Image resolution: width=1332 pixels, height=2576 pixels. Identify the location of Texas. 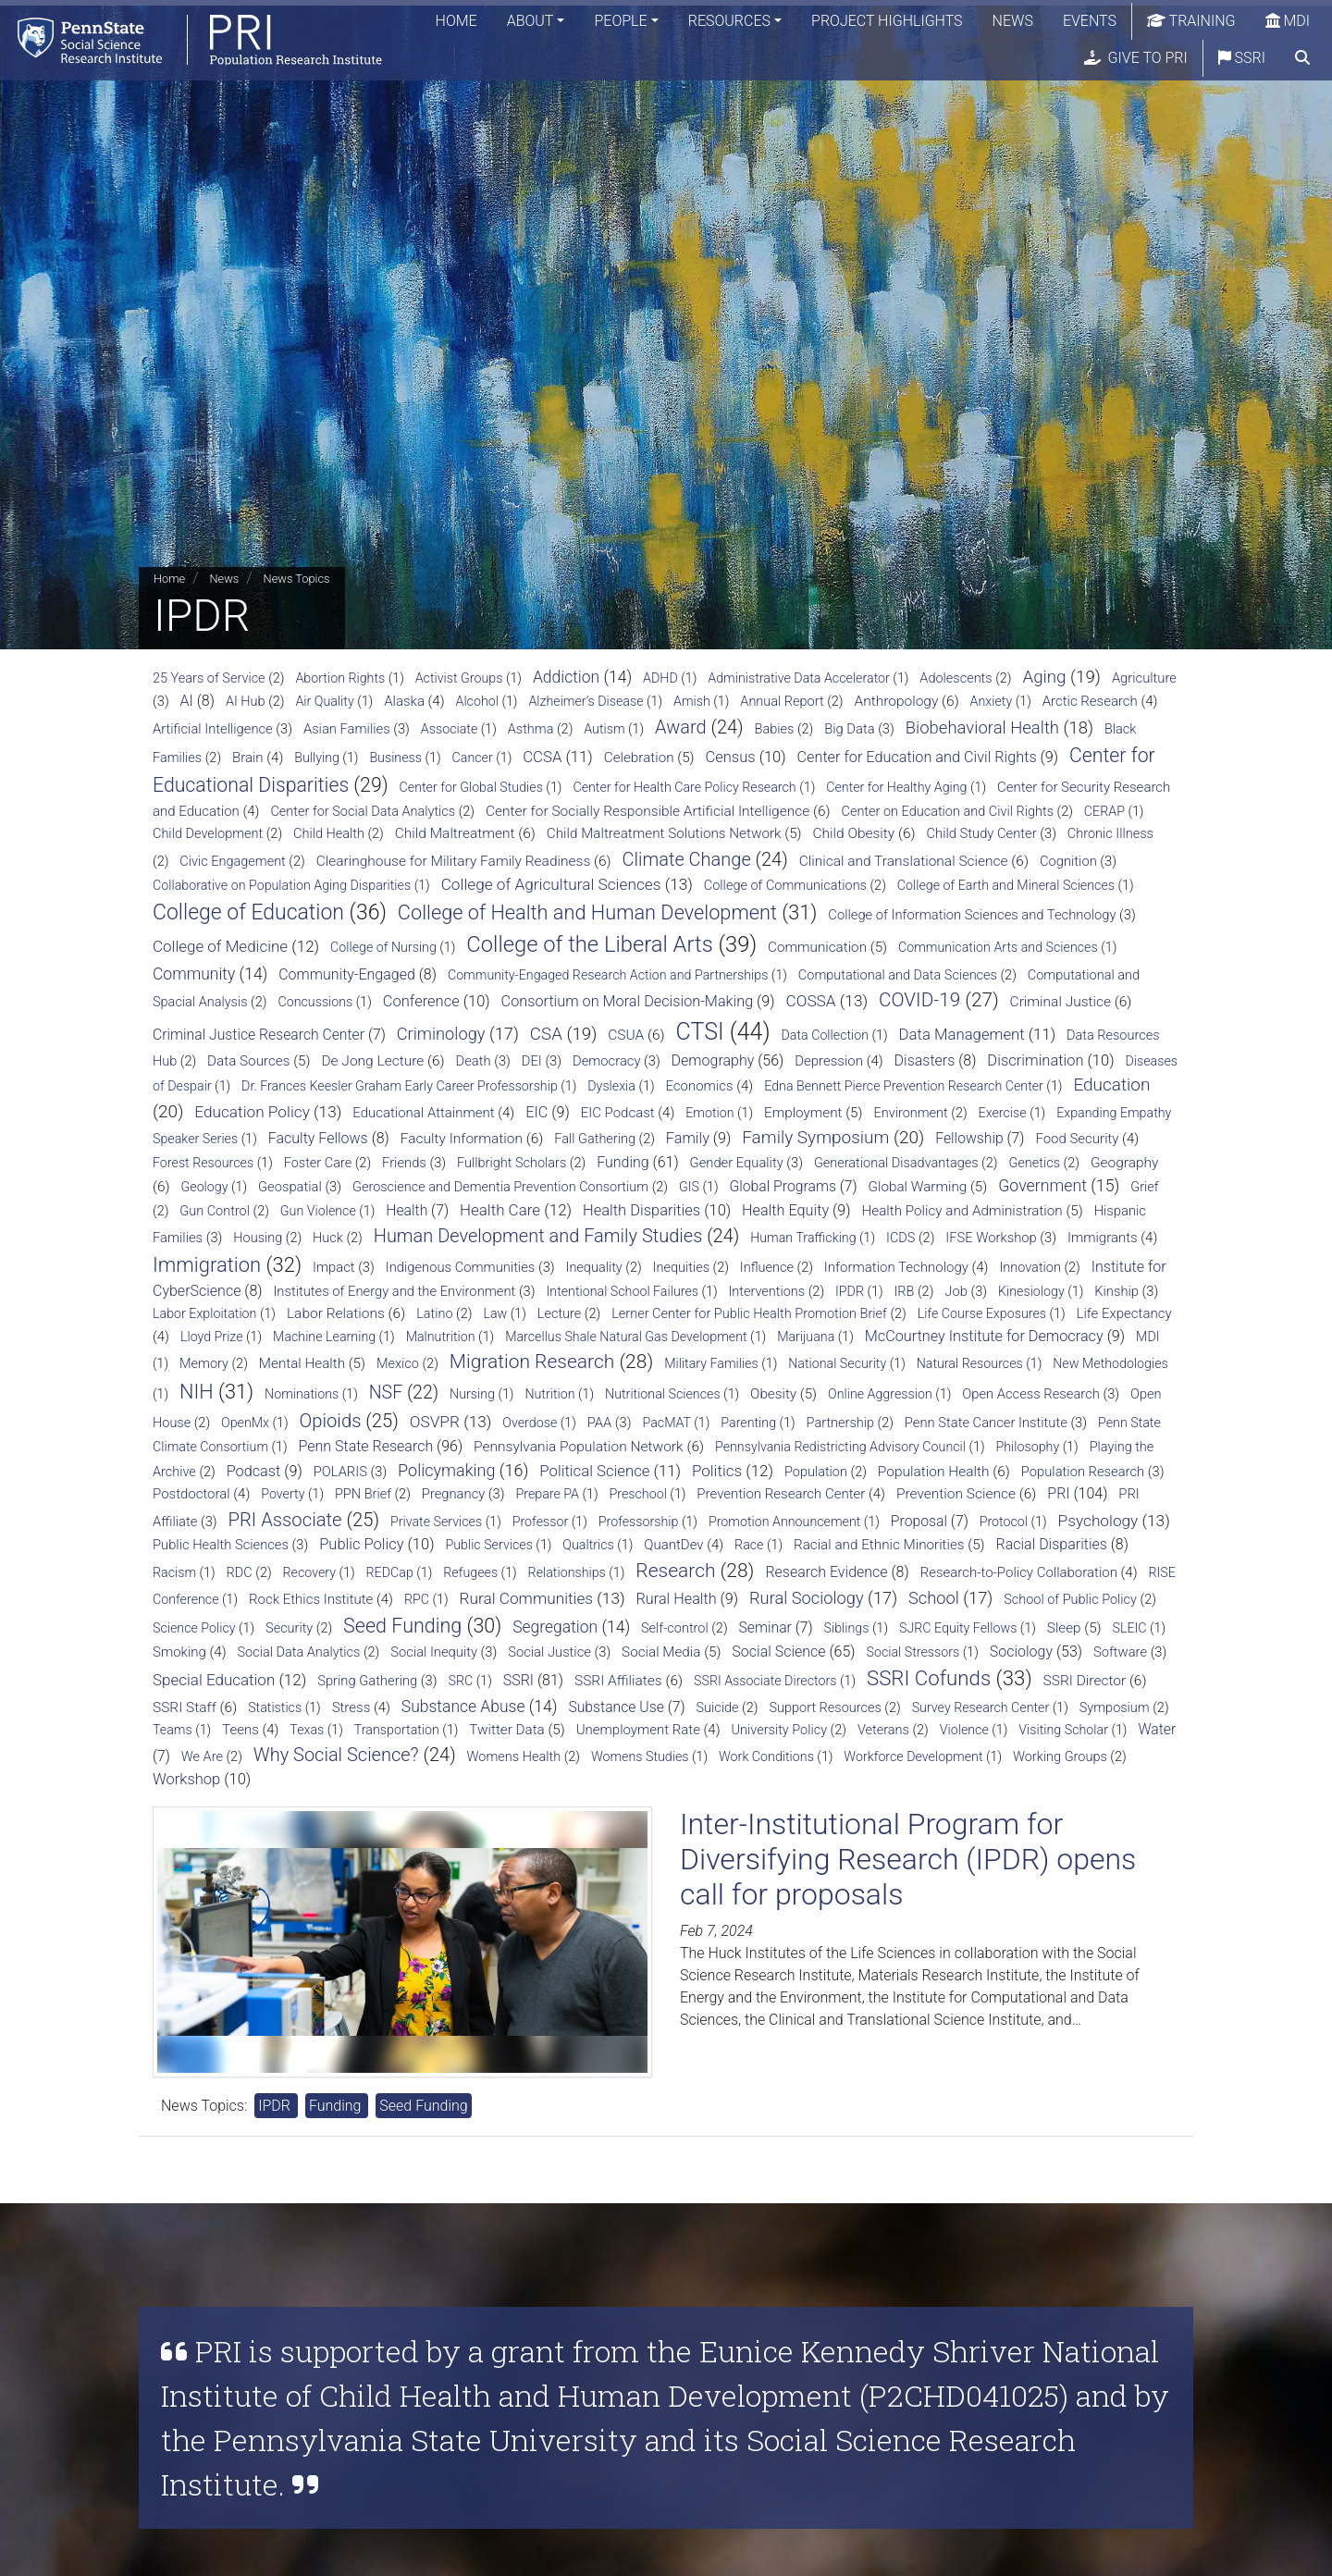
(307, 1729).